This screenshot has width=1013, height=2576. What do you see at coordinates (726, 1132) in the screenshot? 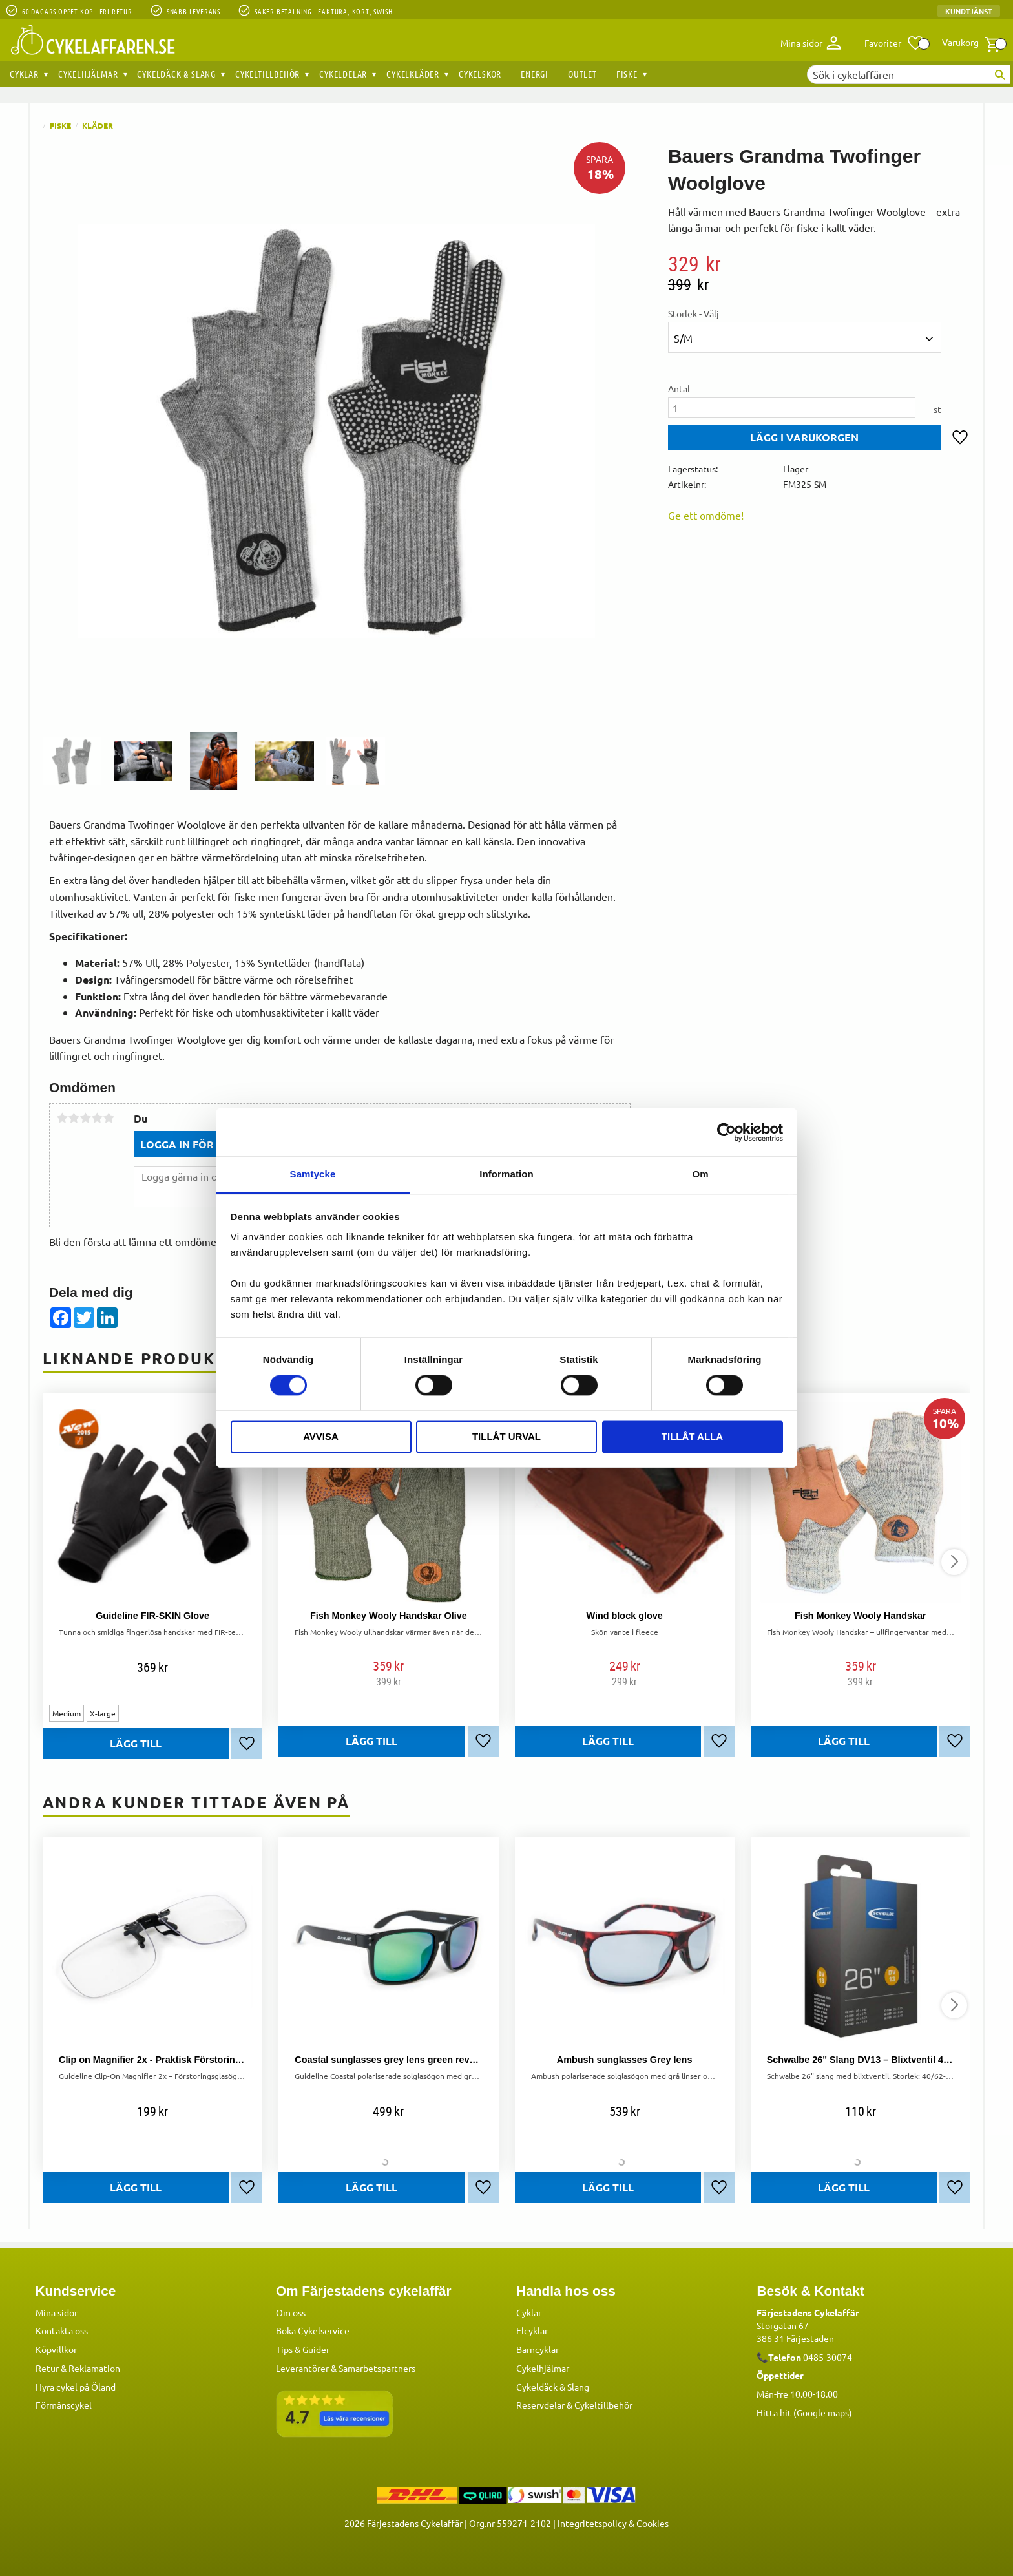
I see `[Cookiebot av Usercentrics - öppnas i ett nytt fönster]` at bounding box center [726, 1132].